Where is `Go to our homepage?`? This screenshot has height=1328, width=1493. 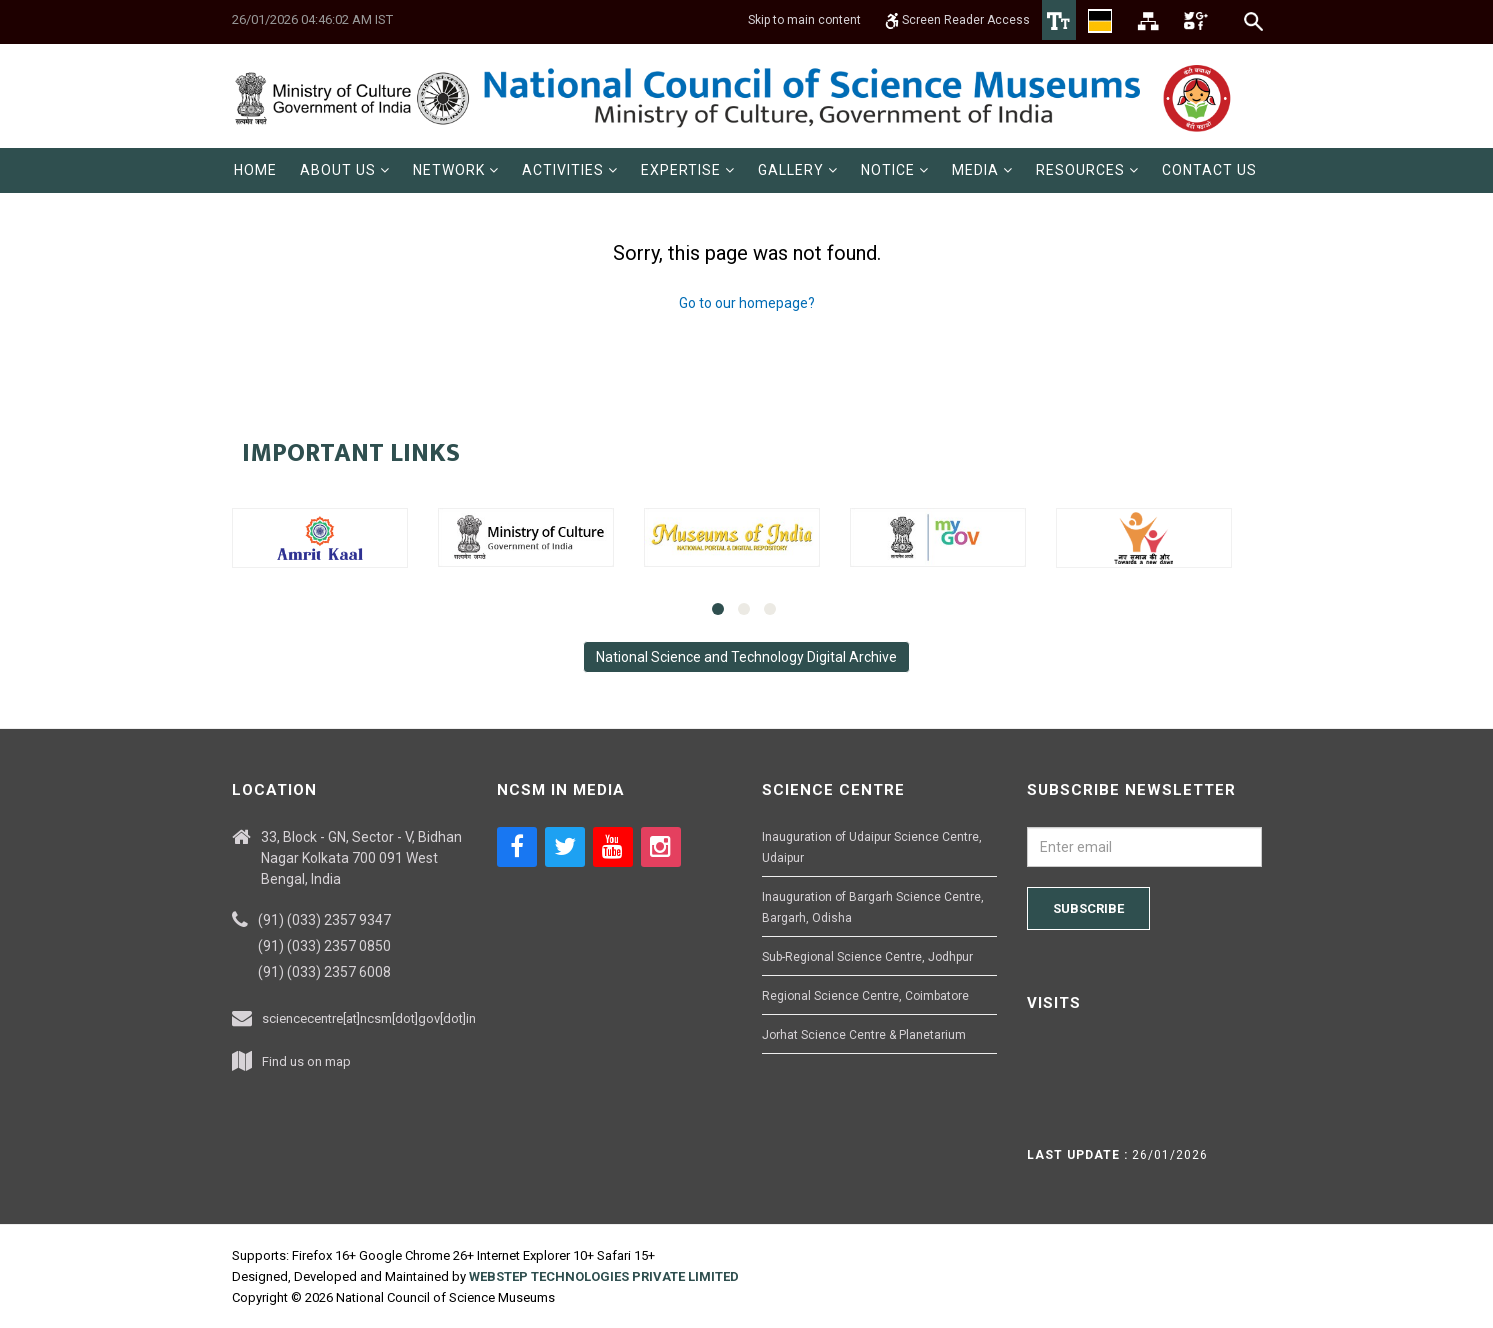
Go to our homepage? is located at coordinates (747, 303).